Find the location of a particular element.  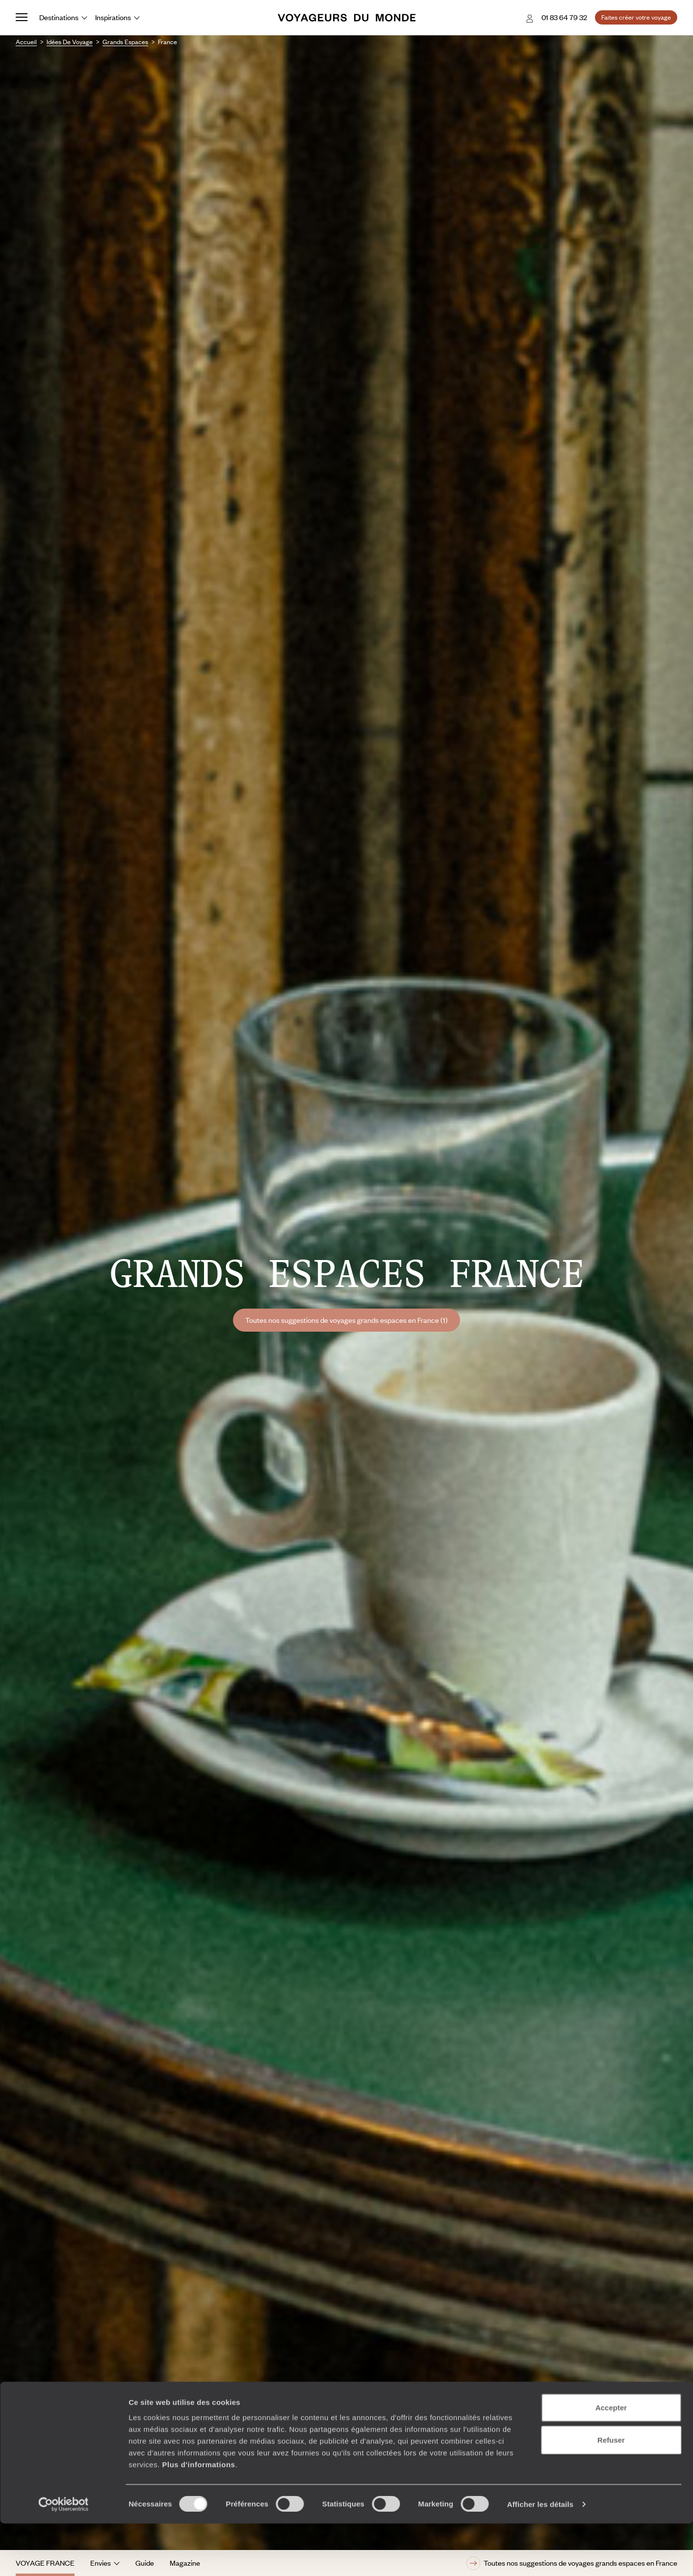

Toutes nos suggestions de voyages grands espaces en France (1) is located at coordinates (346, 1320).